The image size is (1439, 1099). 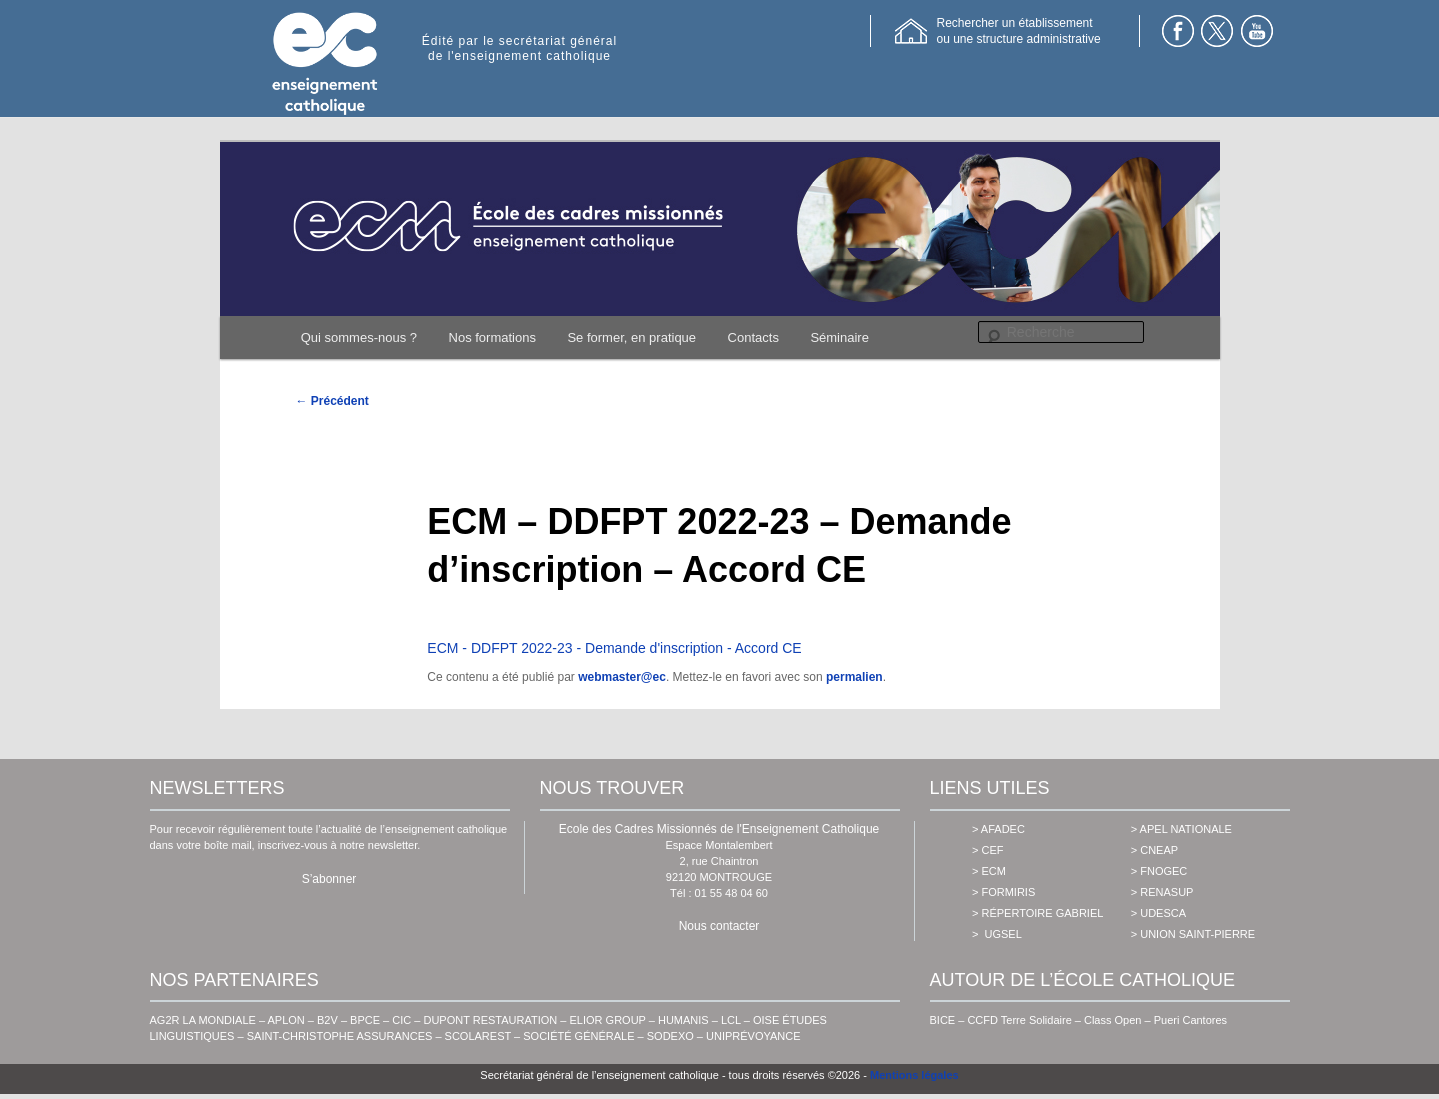 I want to click on BICE, so click(x=943, y=1020).